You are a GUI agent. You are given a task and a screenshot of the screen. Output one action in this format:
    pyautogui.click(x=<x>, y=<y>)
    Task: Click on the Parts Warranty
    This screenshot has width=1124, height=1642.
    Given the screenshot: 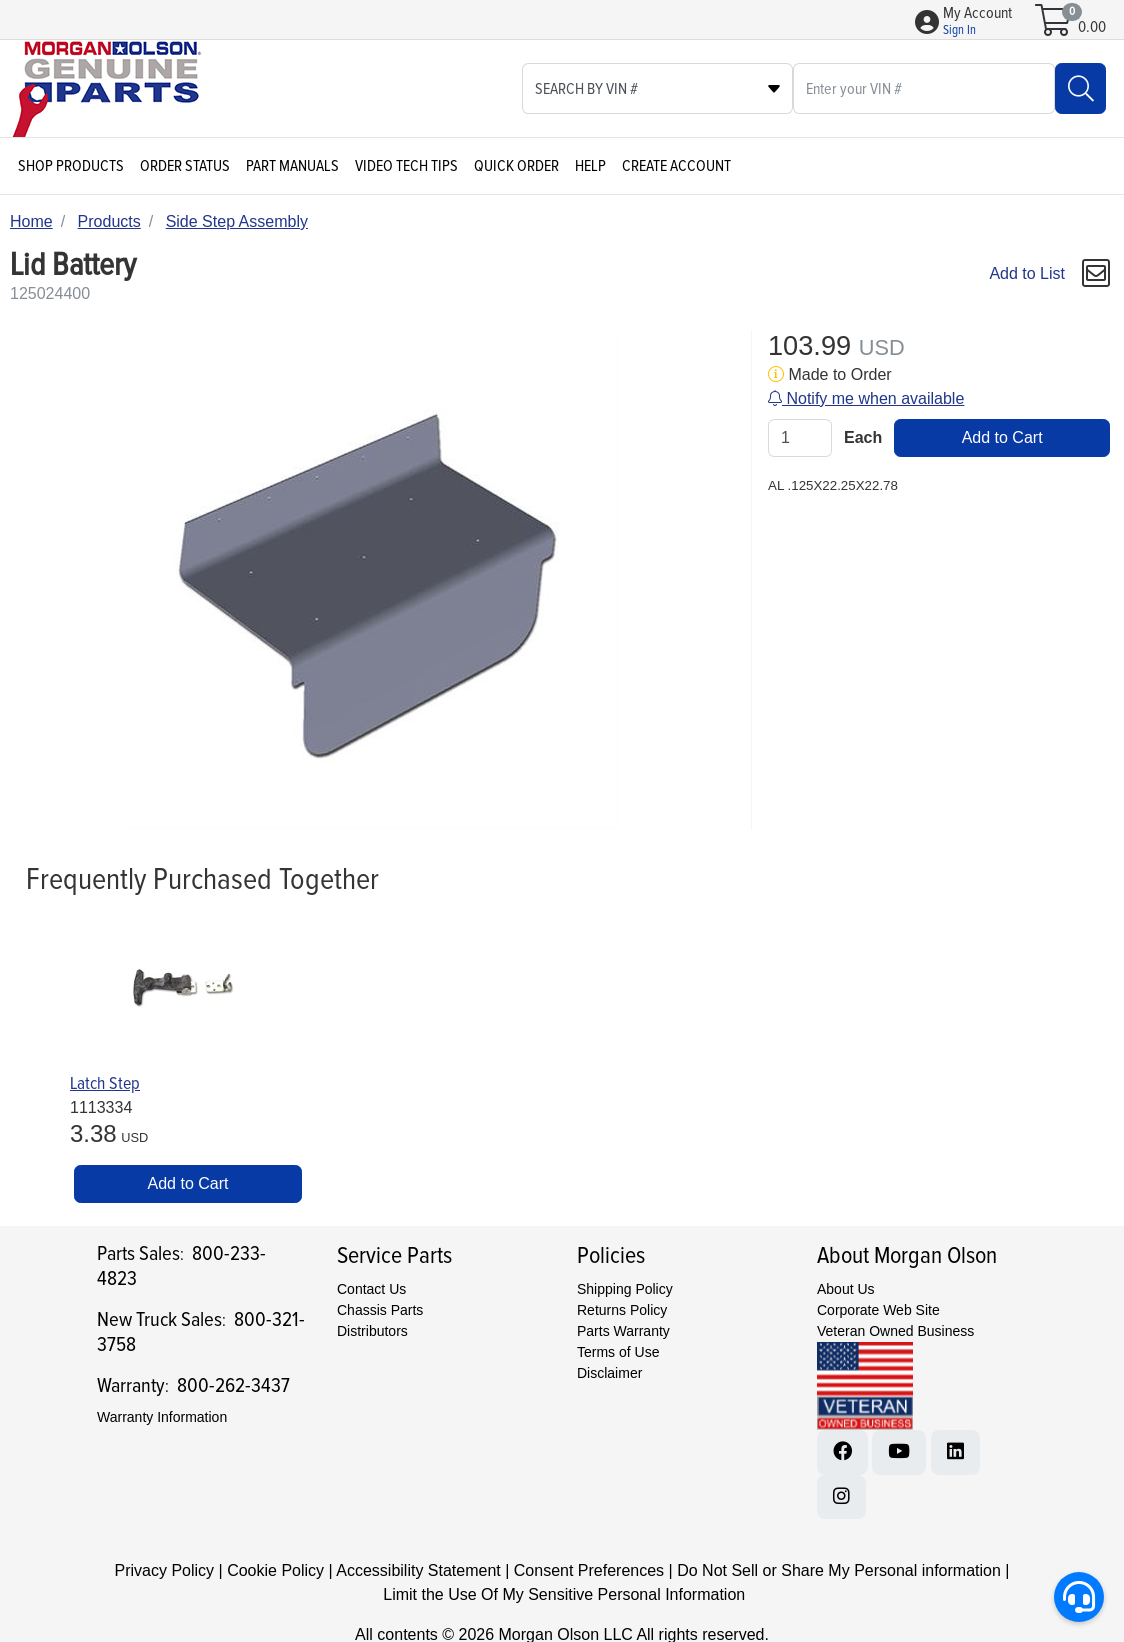 What is the action you would take?
    pyautogui.click(x=623, y=1331)
    